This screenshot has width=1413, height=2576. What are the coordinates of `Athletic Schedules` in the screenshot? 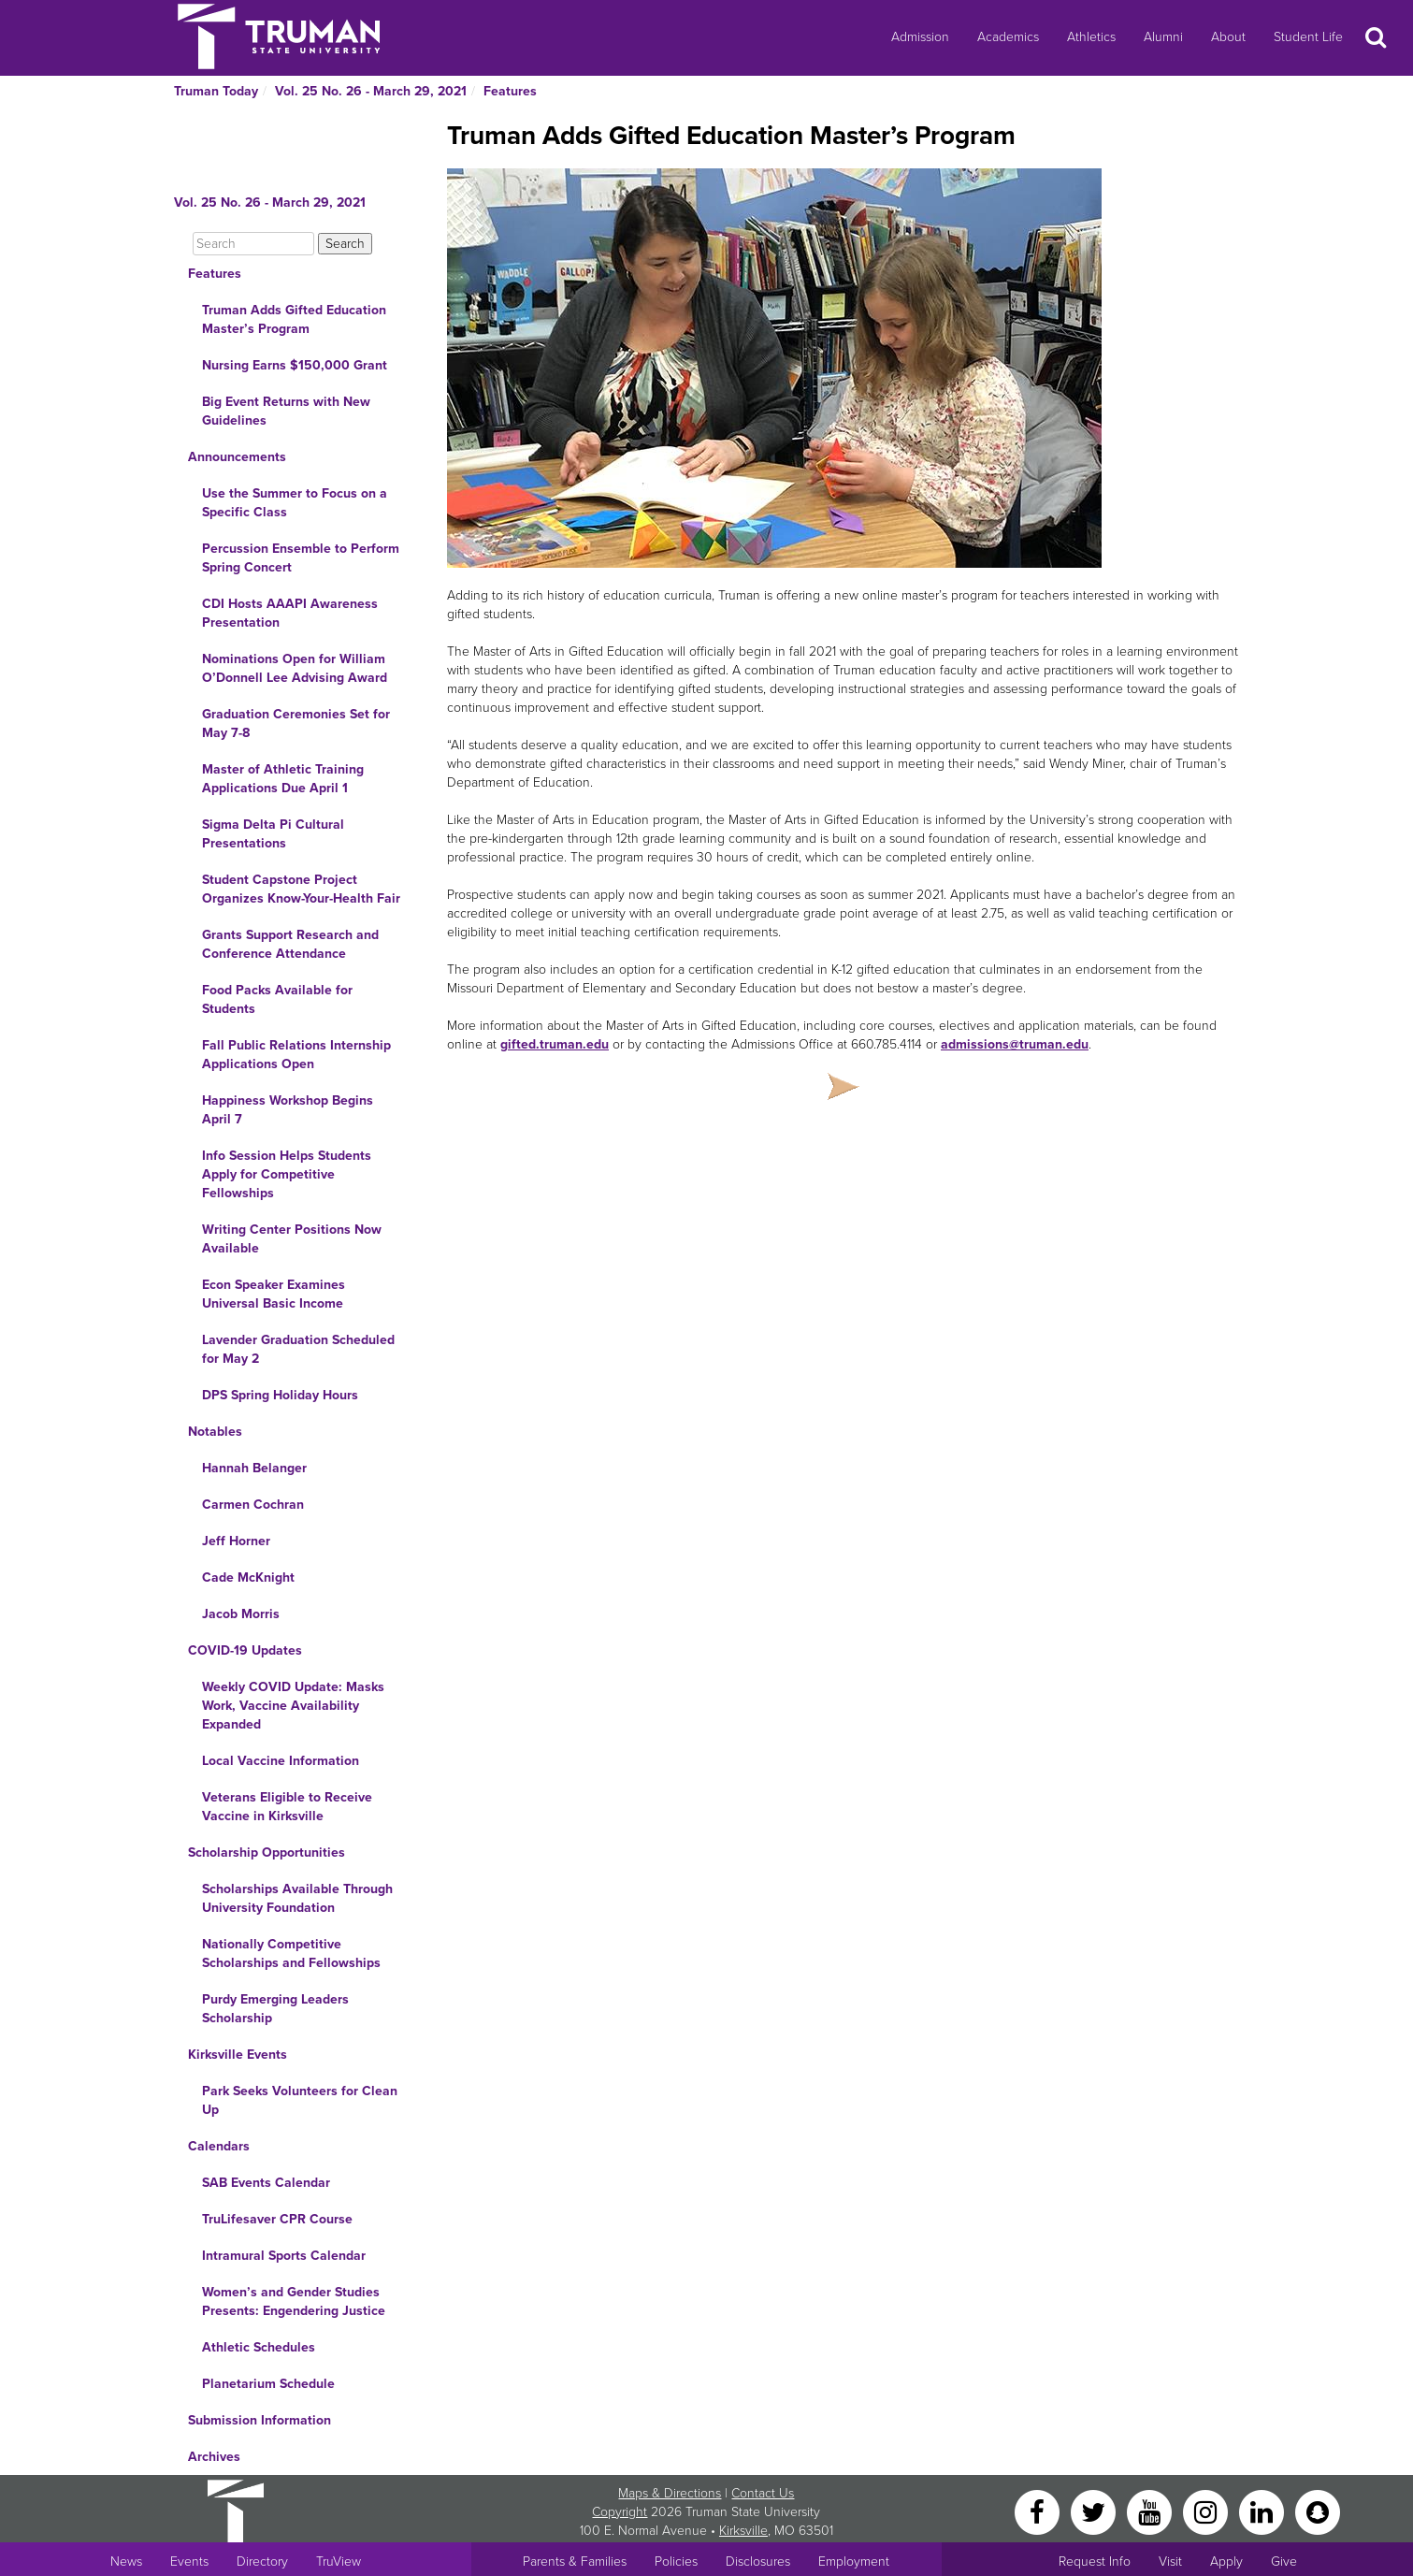 It's located at (258, 2347).